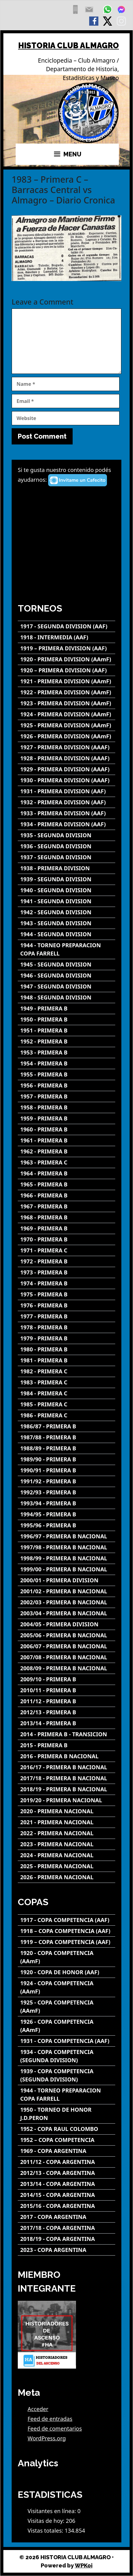 The height and width of the screenshot is (2576, 133). What do you see at coordinates (66, 1041) in the screenshot?
I see `[1952 - PRIMERA B]` at bounding box center [66, 1041].